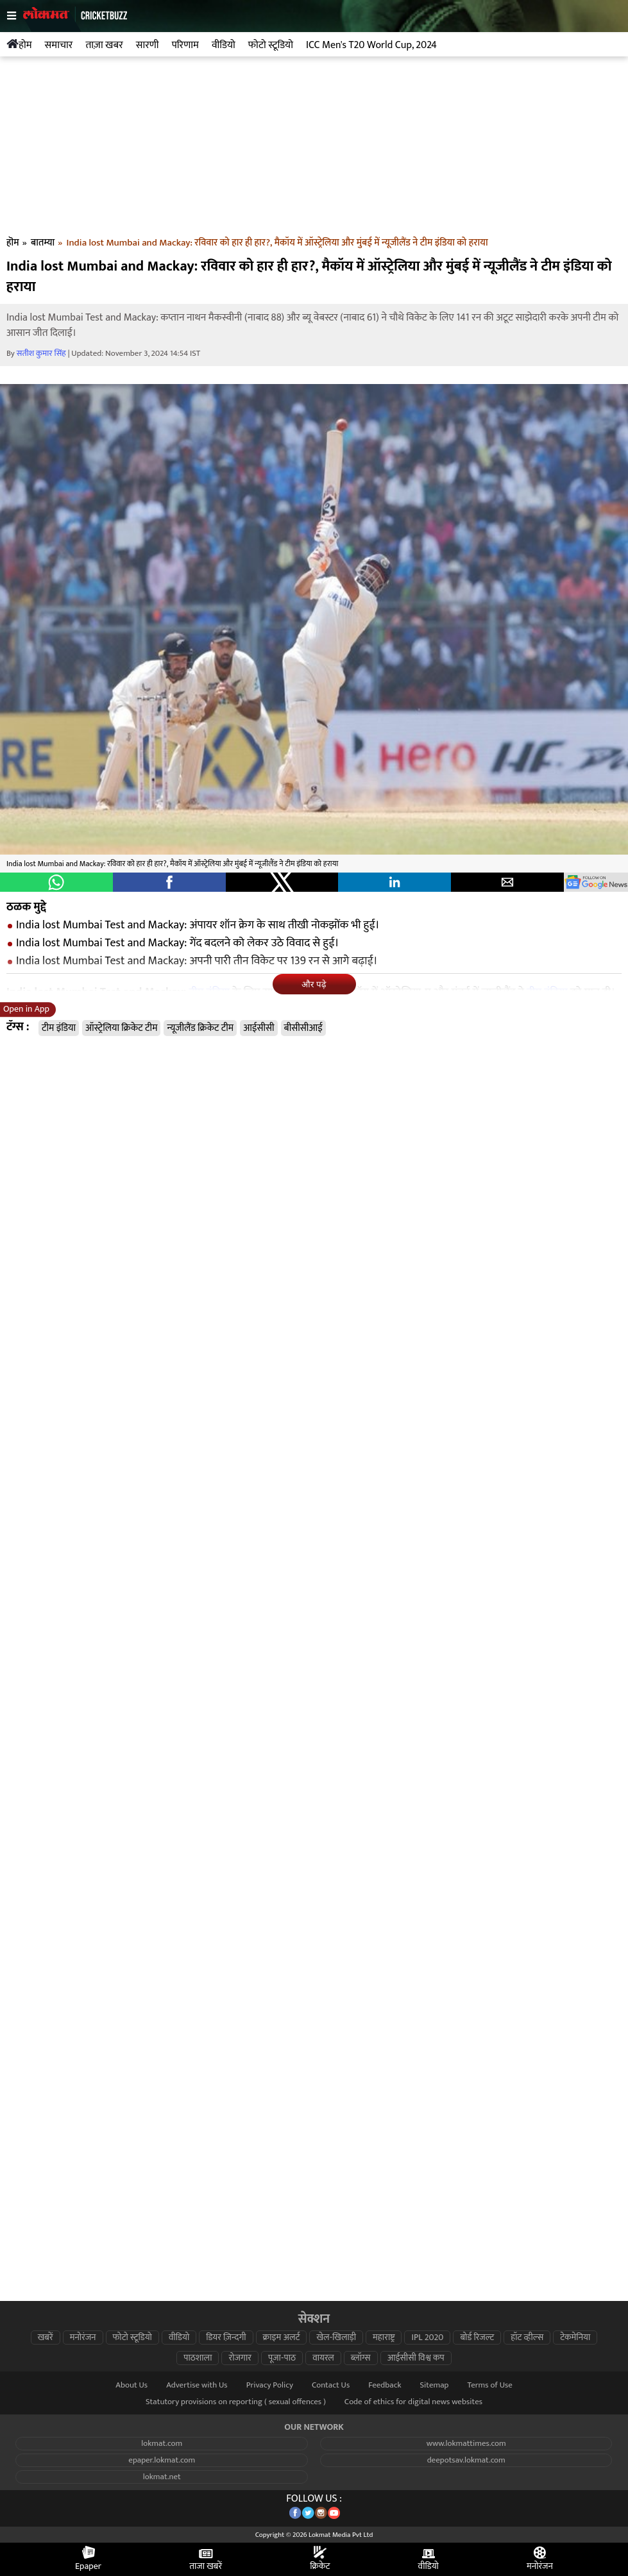 The height and width of the screenshot is (2576, 628). What do you see at coordinates (162, 2477) in the screenshot?
I see `lokmat.net` at bounding box center [162, 2477].